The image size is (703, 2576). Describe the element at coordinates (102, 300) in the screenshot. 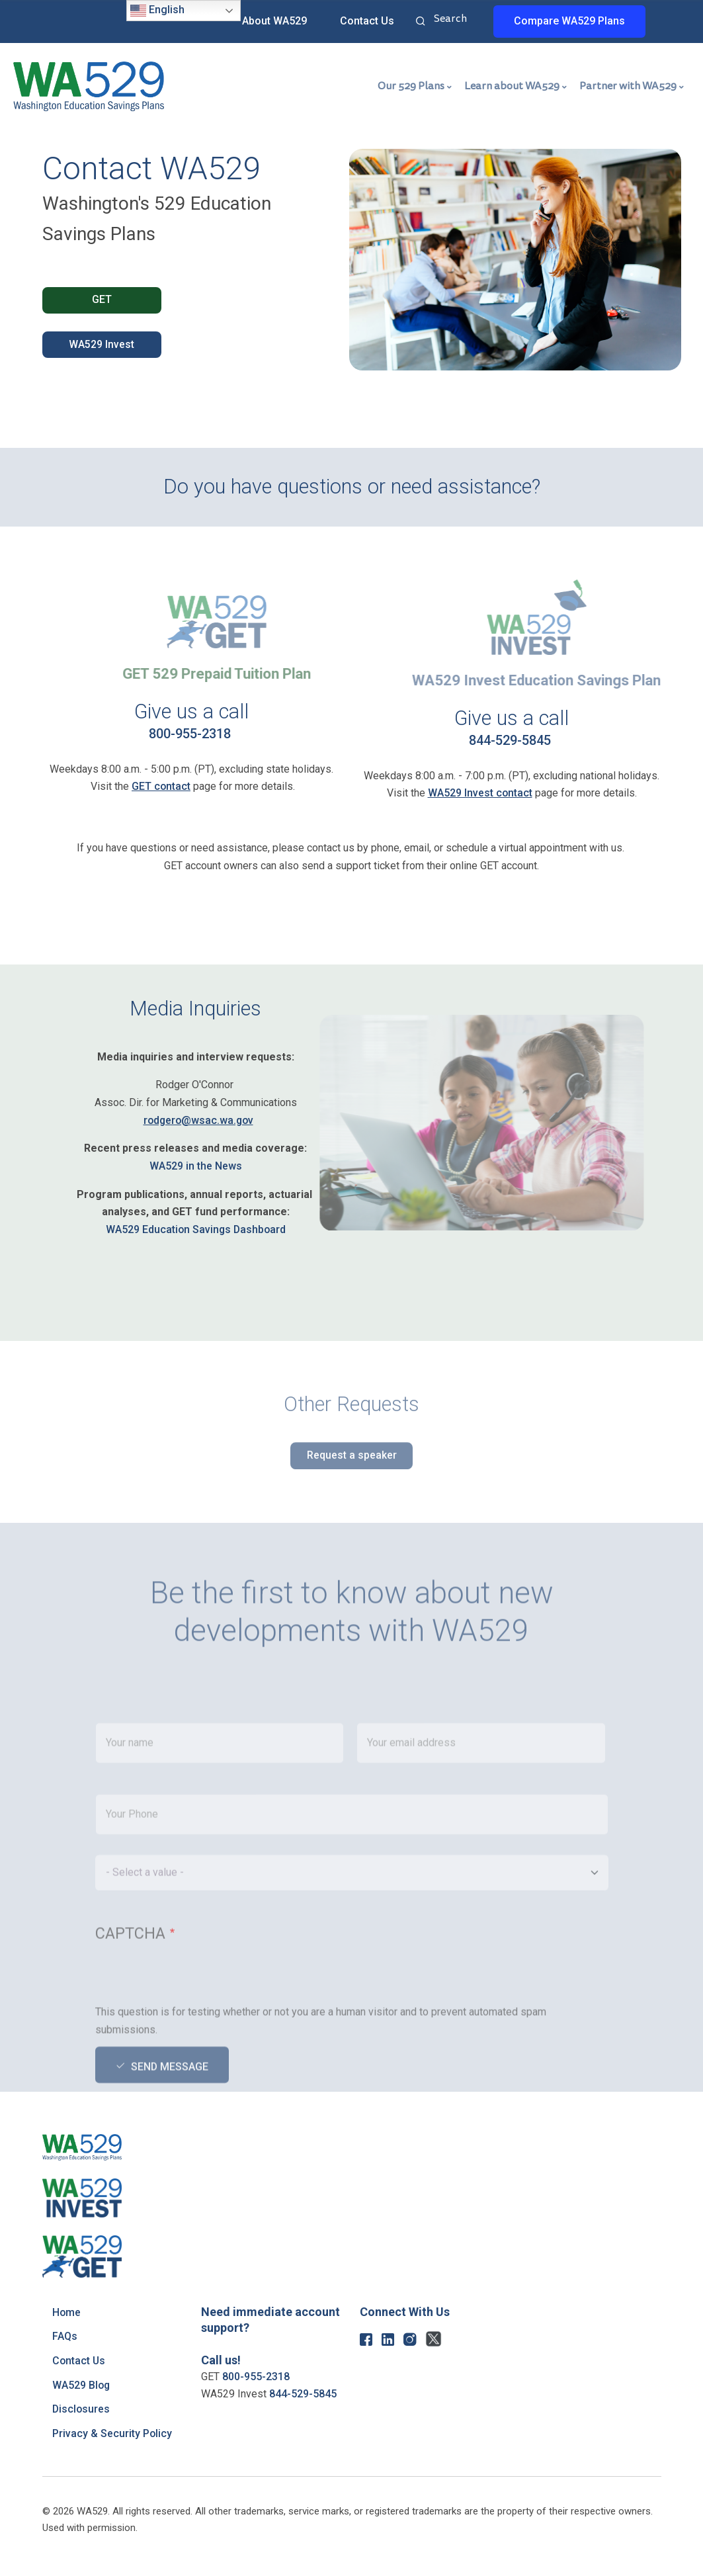

I see `GET` at that location.